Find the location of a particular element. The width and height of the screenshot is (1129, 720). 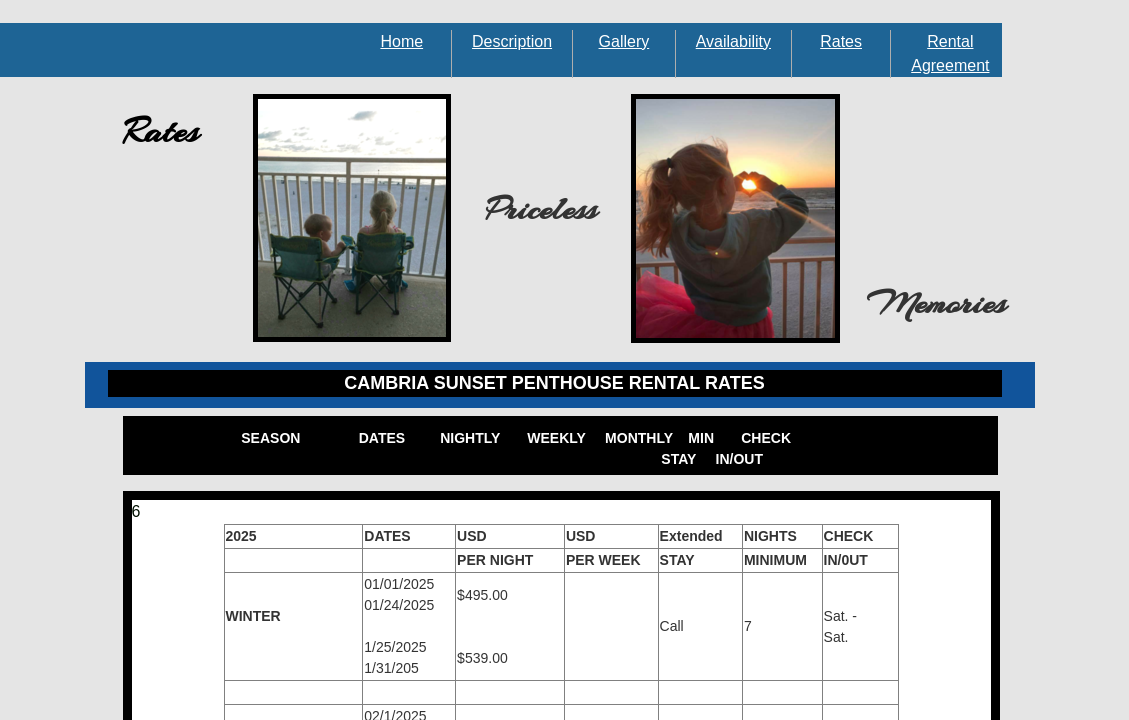

Rates is located at coordinates (841, 41).